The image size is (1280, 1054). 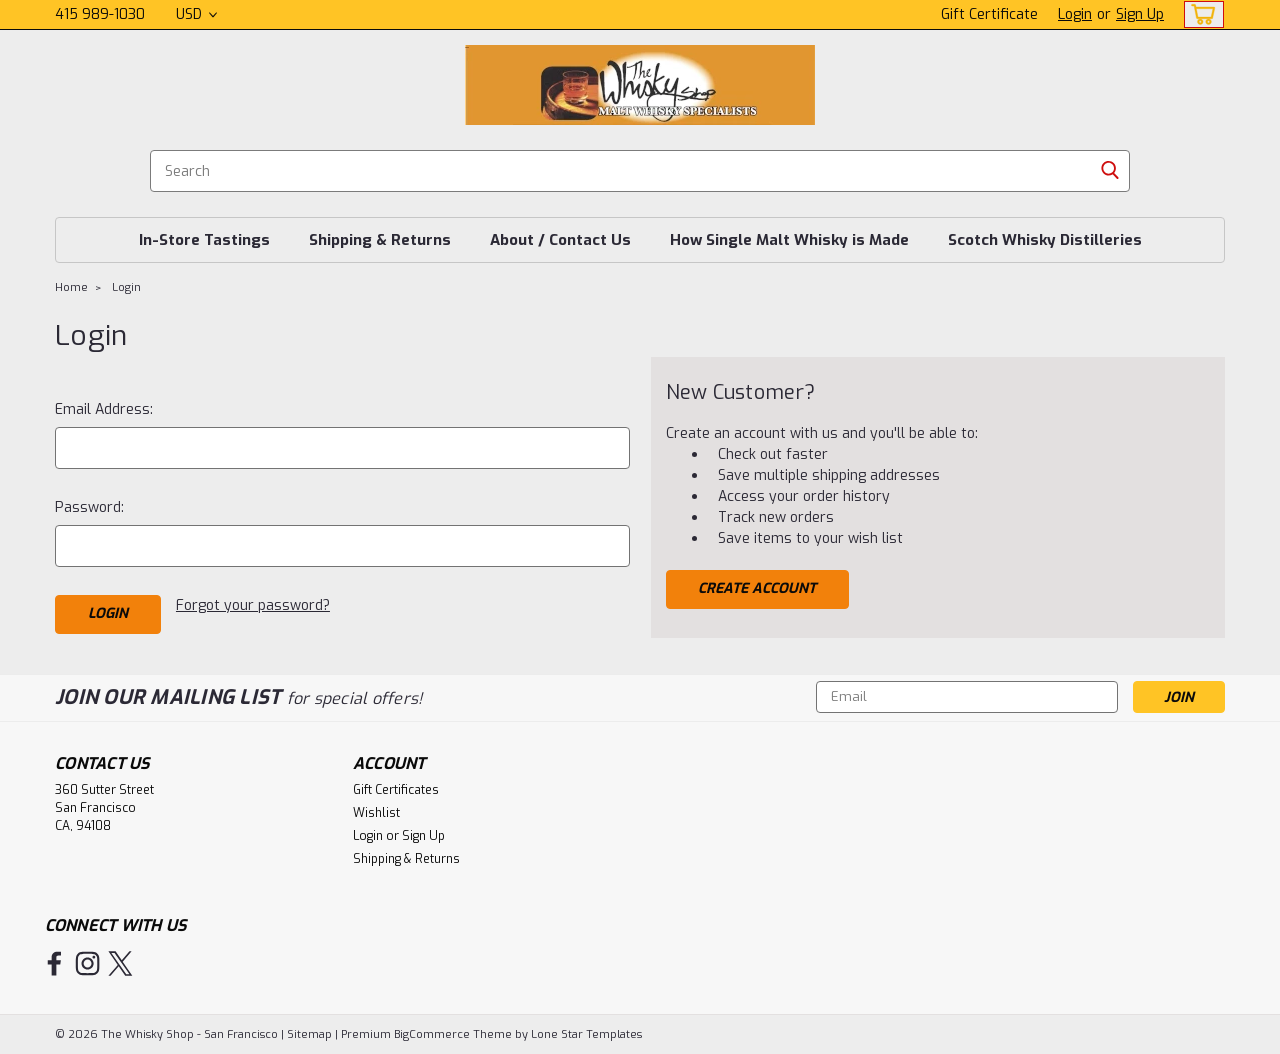 I want to click on Email Address:, so click(x=104, y=409).